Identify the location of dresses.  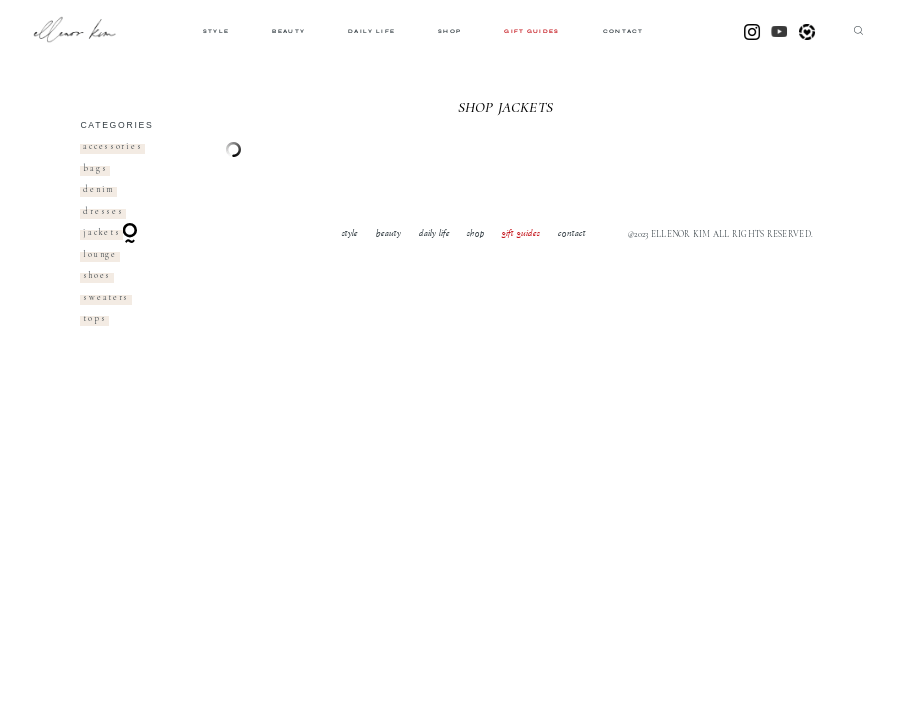
(103, 211).